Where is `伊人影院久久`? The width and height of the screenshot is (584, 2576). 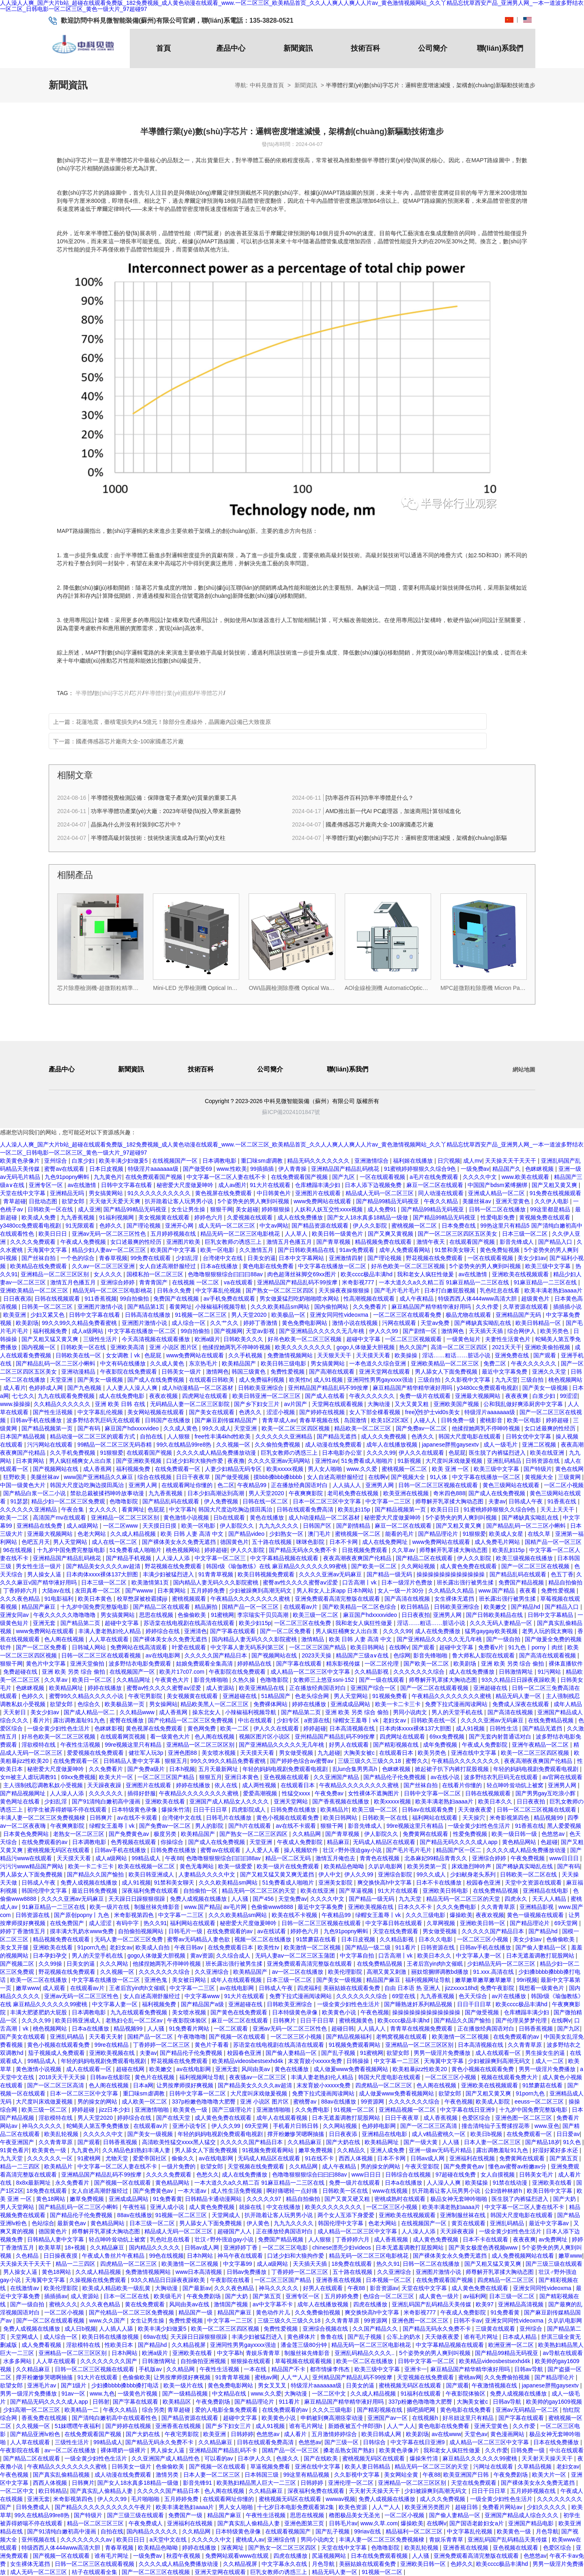
伊人影院久久 is located at coordinates (238, 1525).